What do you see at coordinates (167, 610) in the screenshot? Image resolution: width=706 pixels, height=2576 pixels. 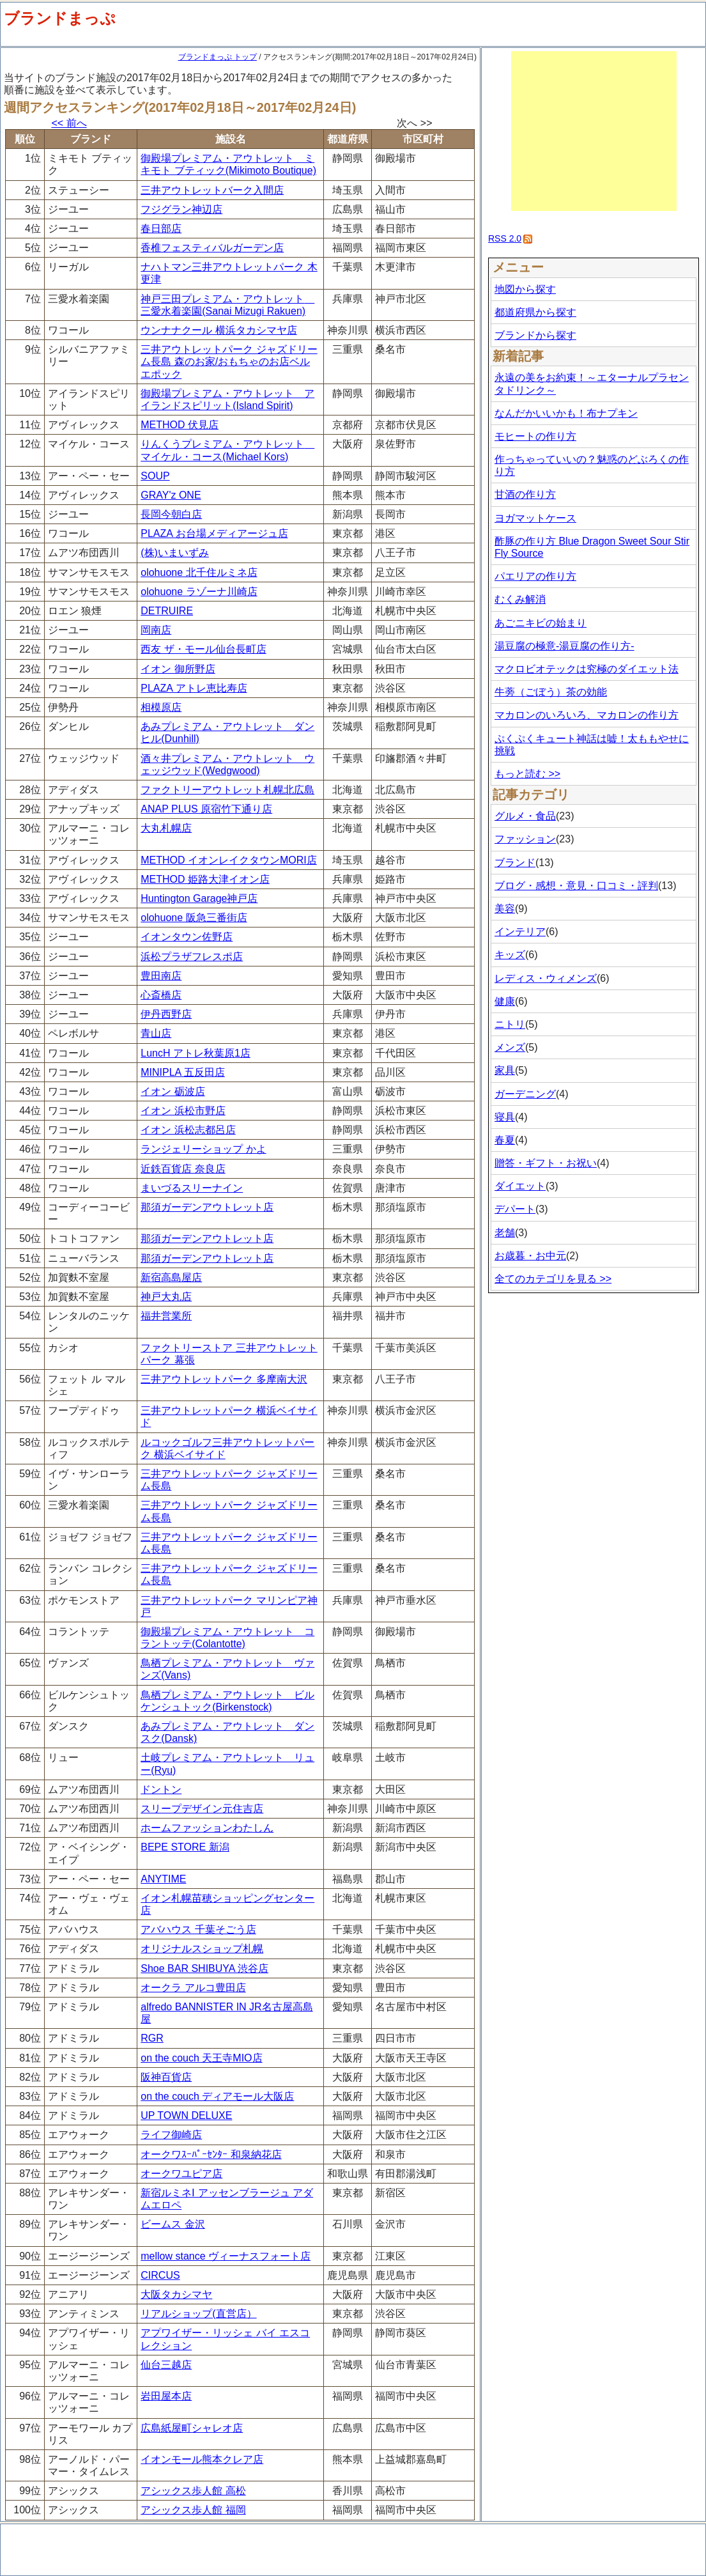 I see `DETRUIRE` at bounding box center [167, 610].